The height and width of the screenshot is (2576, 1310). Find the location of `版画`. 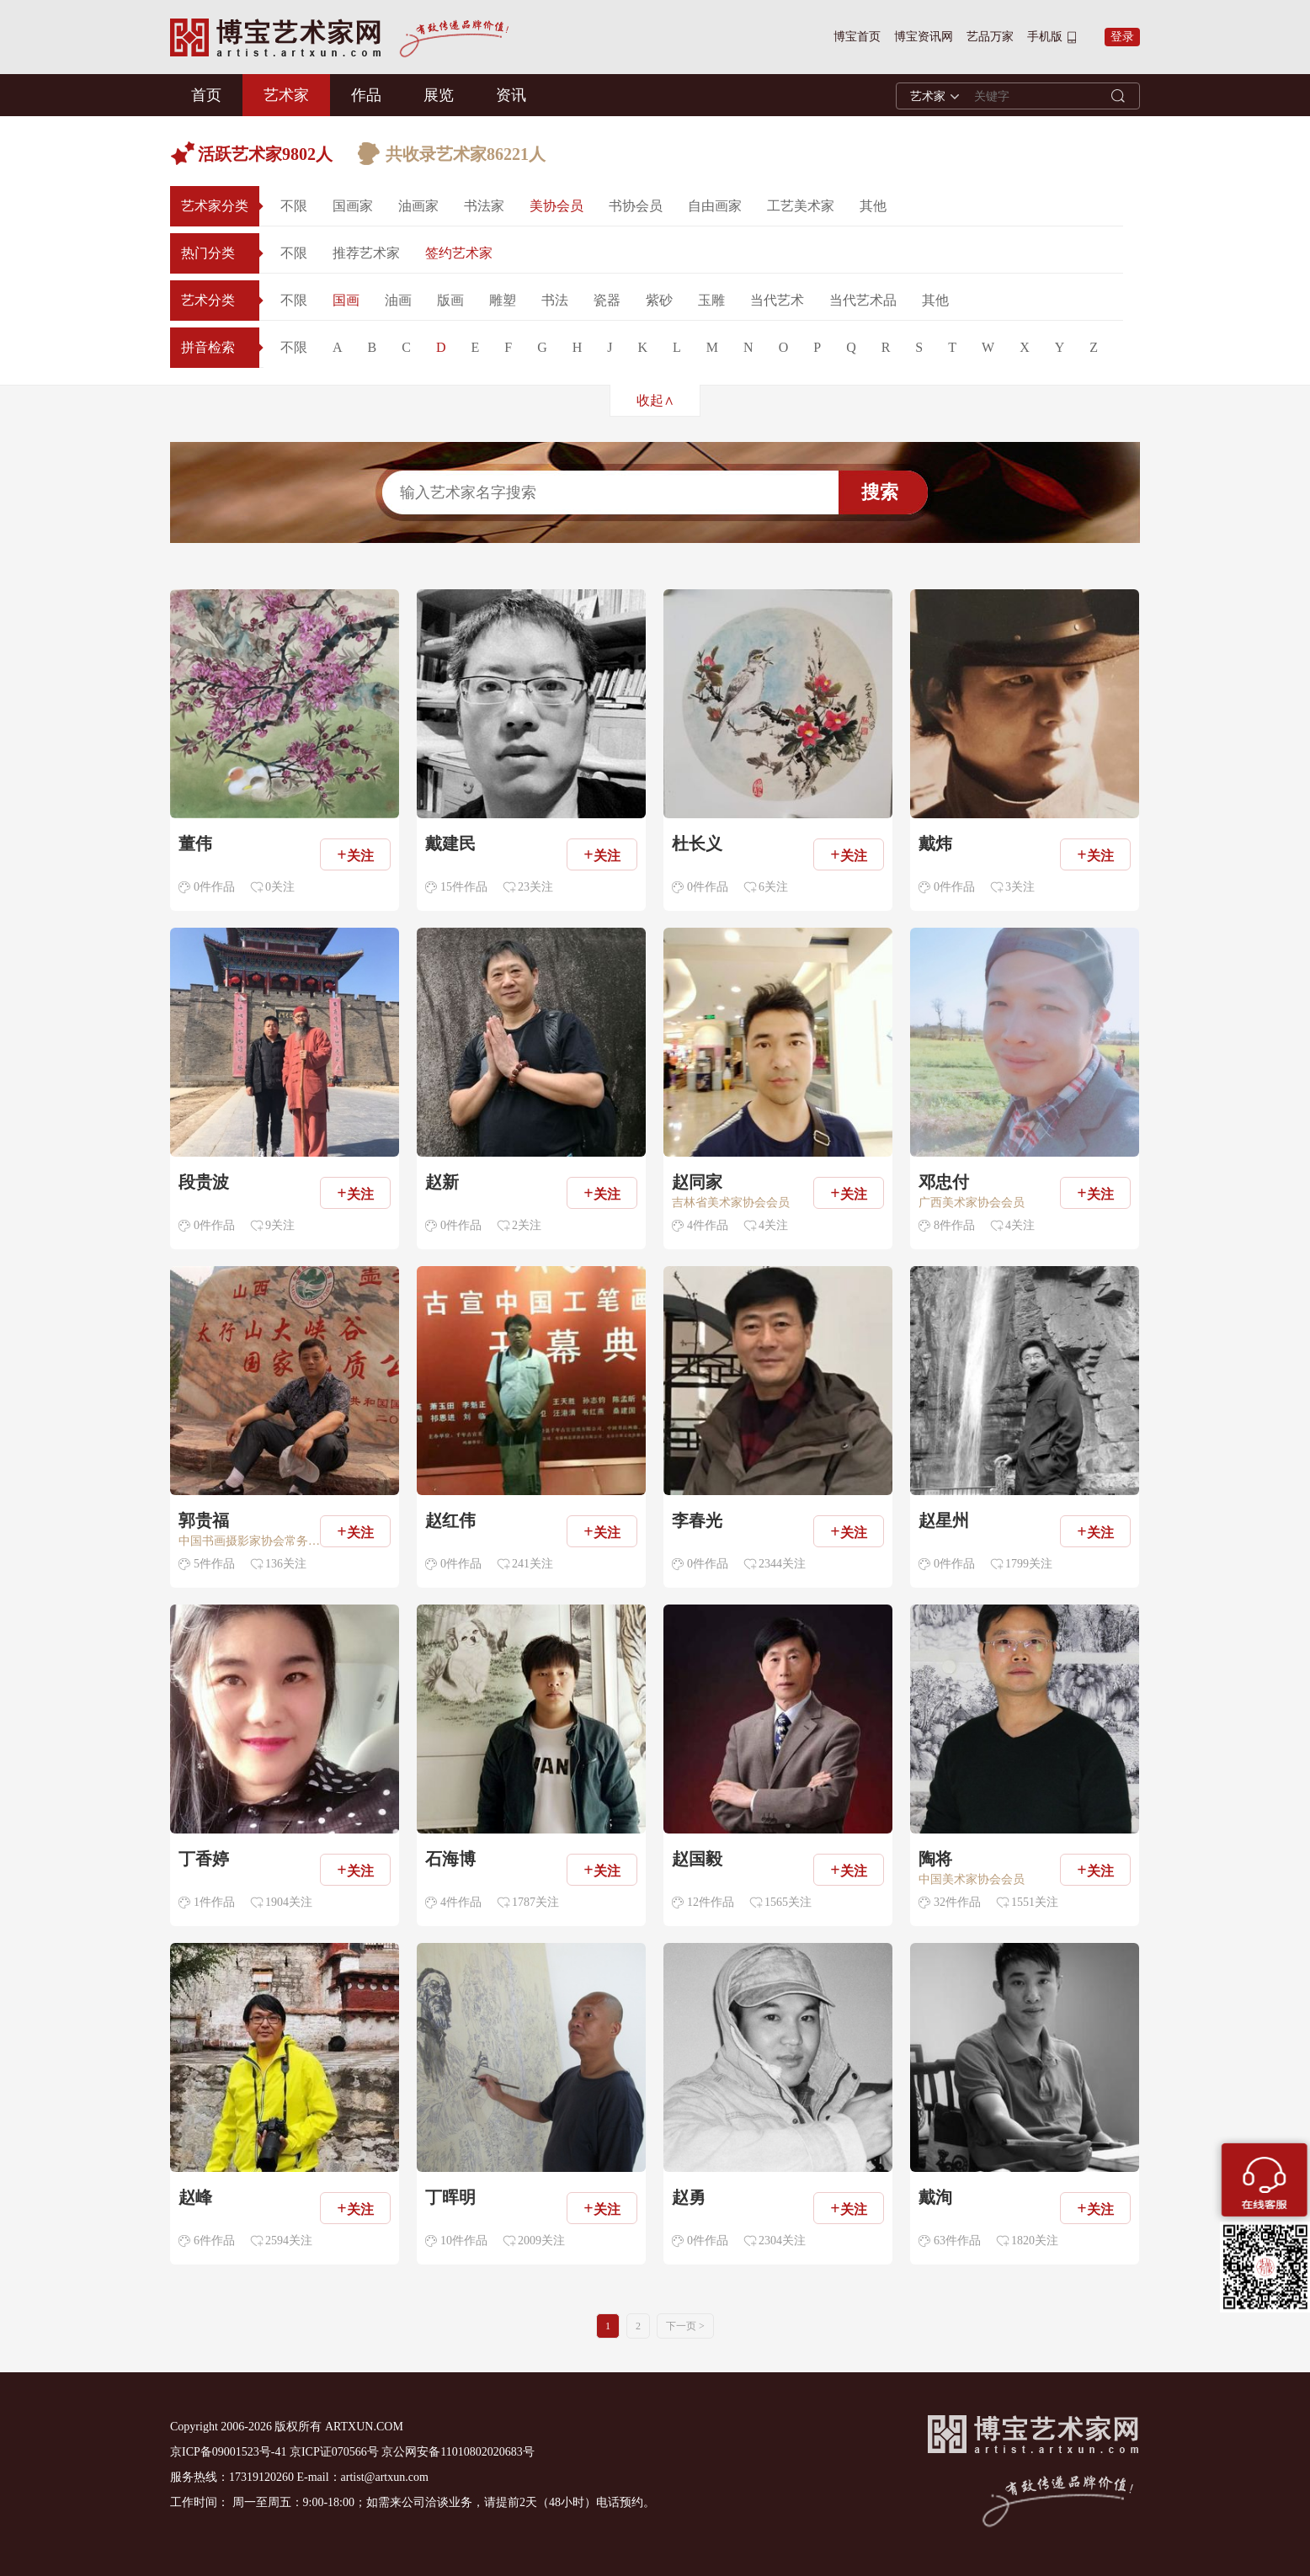

版画 is located at coordinates (450, 300).